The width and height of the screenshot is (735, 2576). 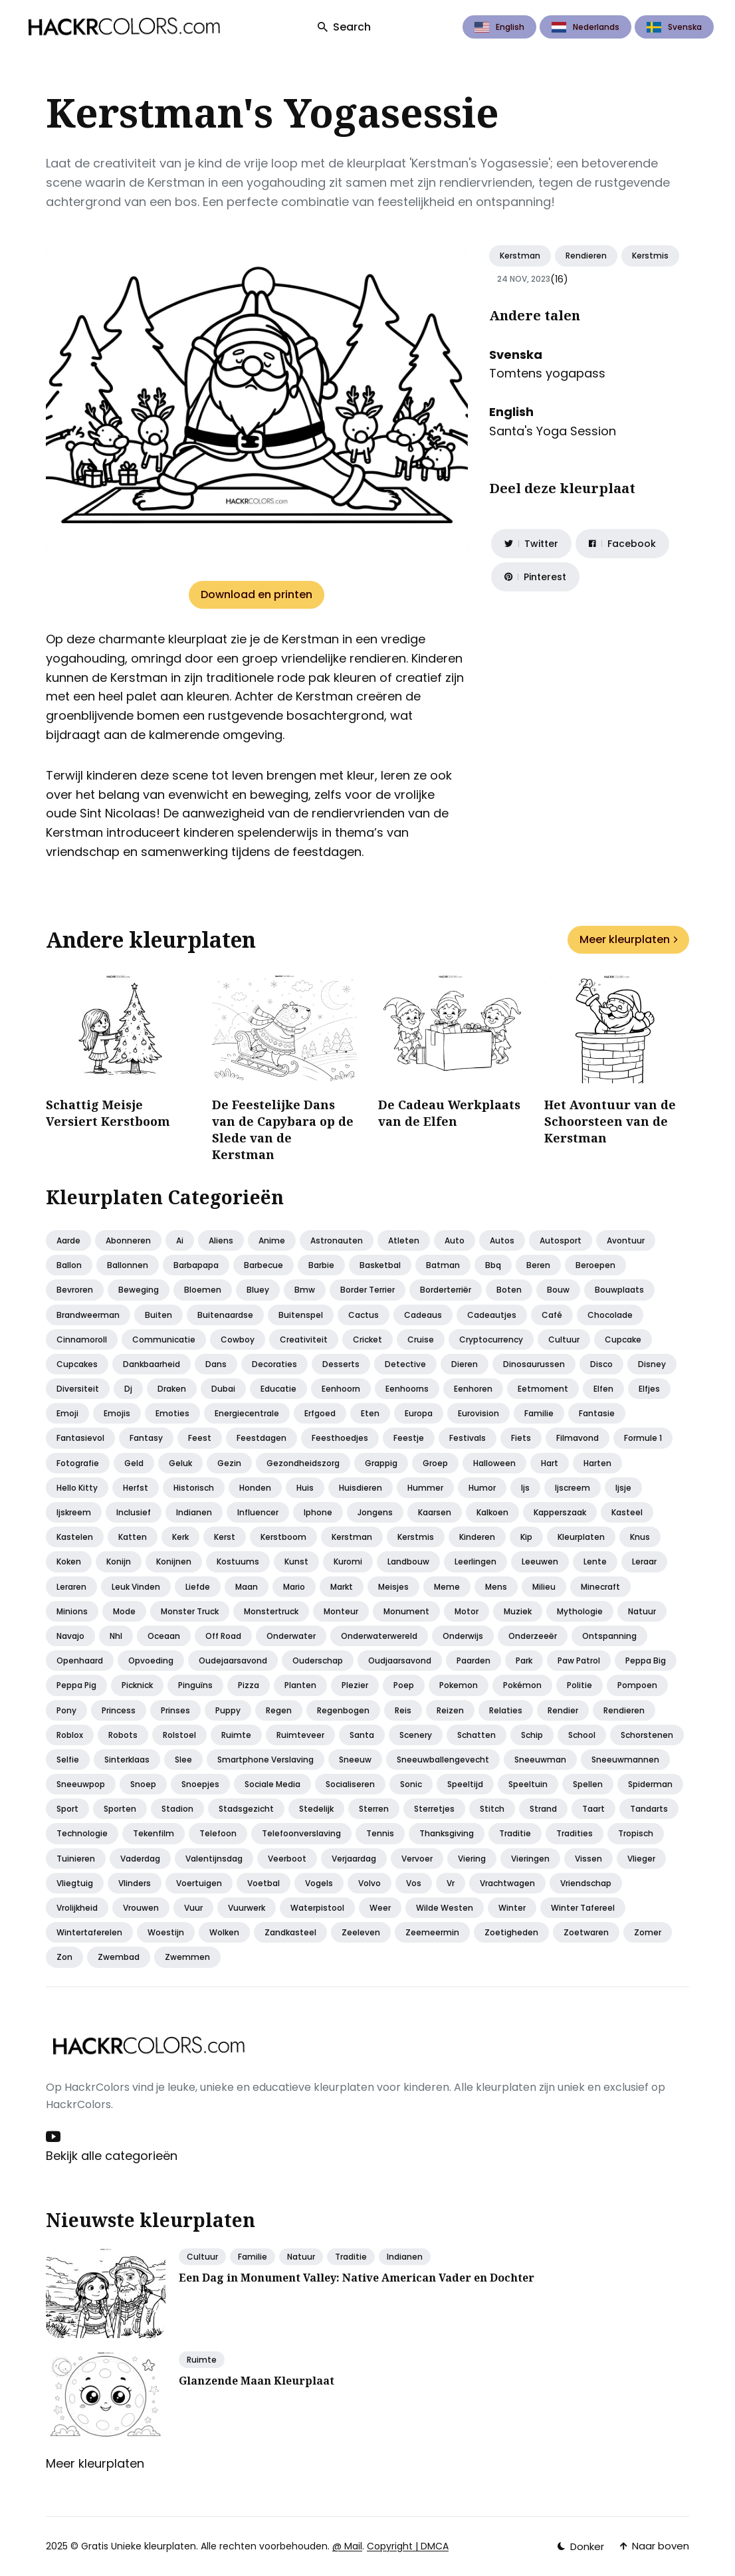 What do you see at coordinates (558, 1289) in the screenshot?
I see `Bouw` at bounding box center [558, 1289].